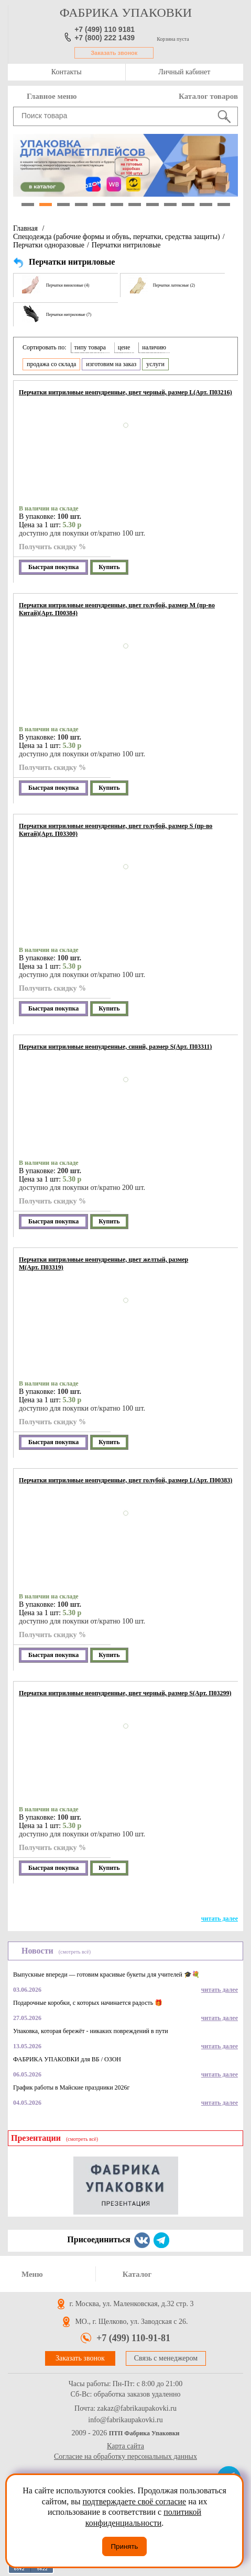 This screenshot has width=251, height=2576. What do you see at coordinates (52, 96) in the screenshot?
I see `Главное меню` at bounding box center [52, 96].